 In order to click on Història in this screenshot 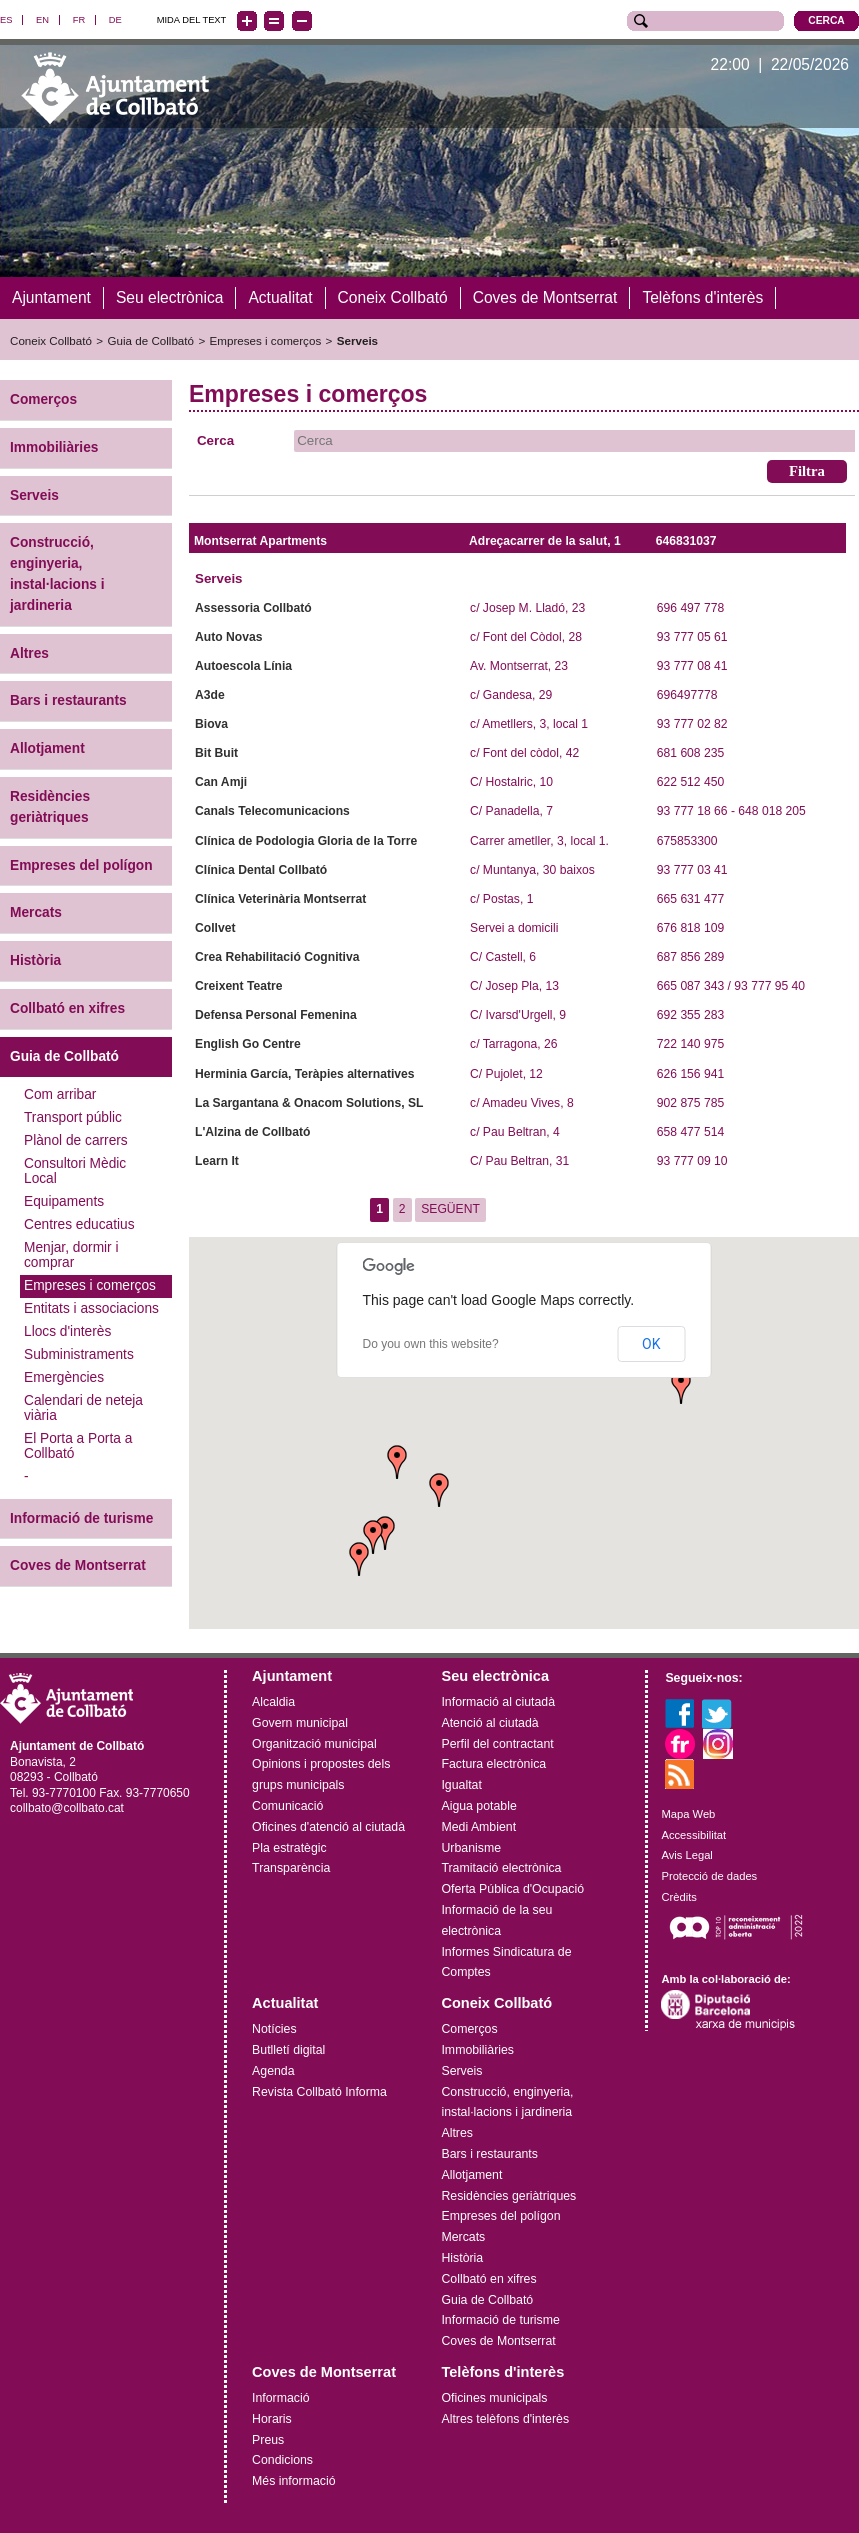, I will do `click(35, 960)`.